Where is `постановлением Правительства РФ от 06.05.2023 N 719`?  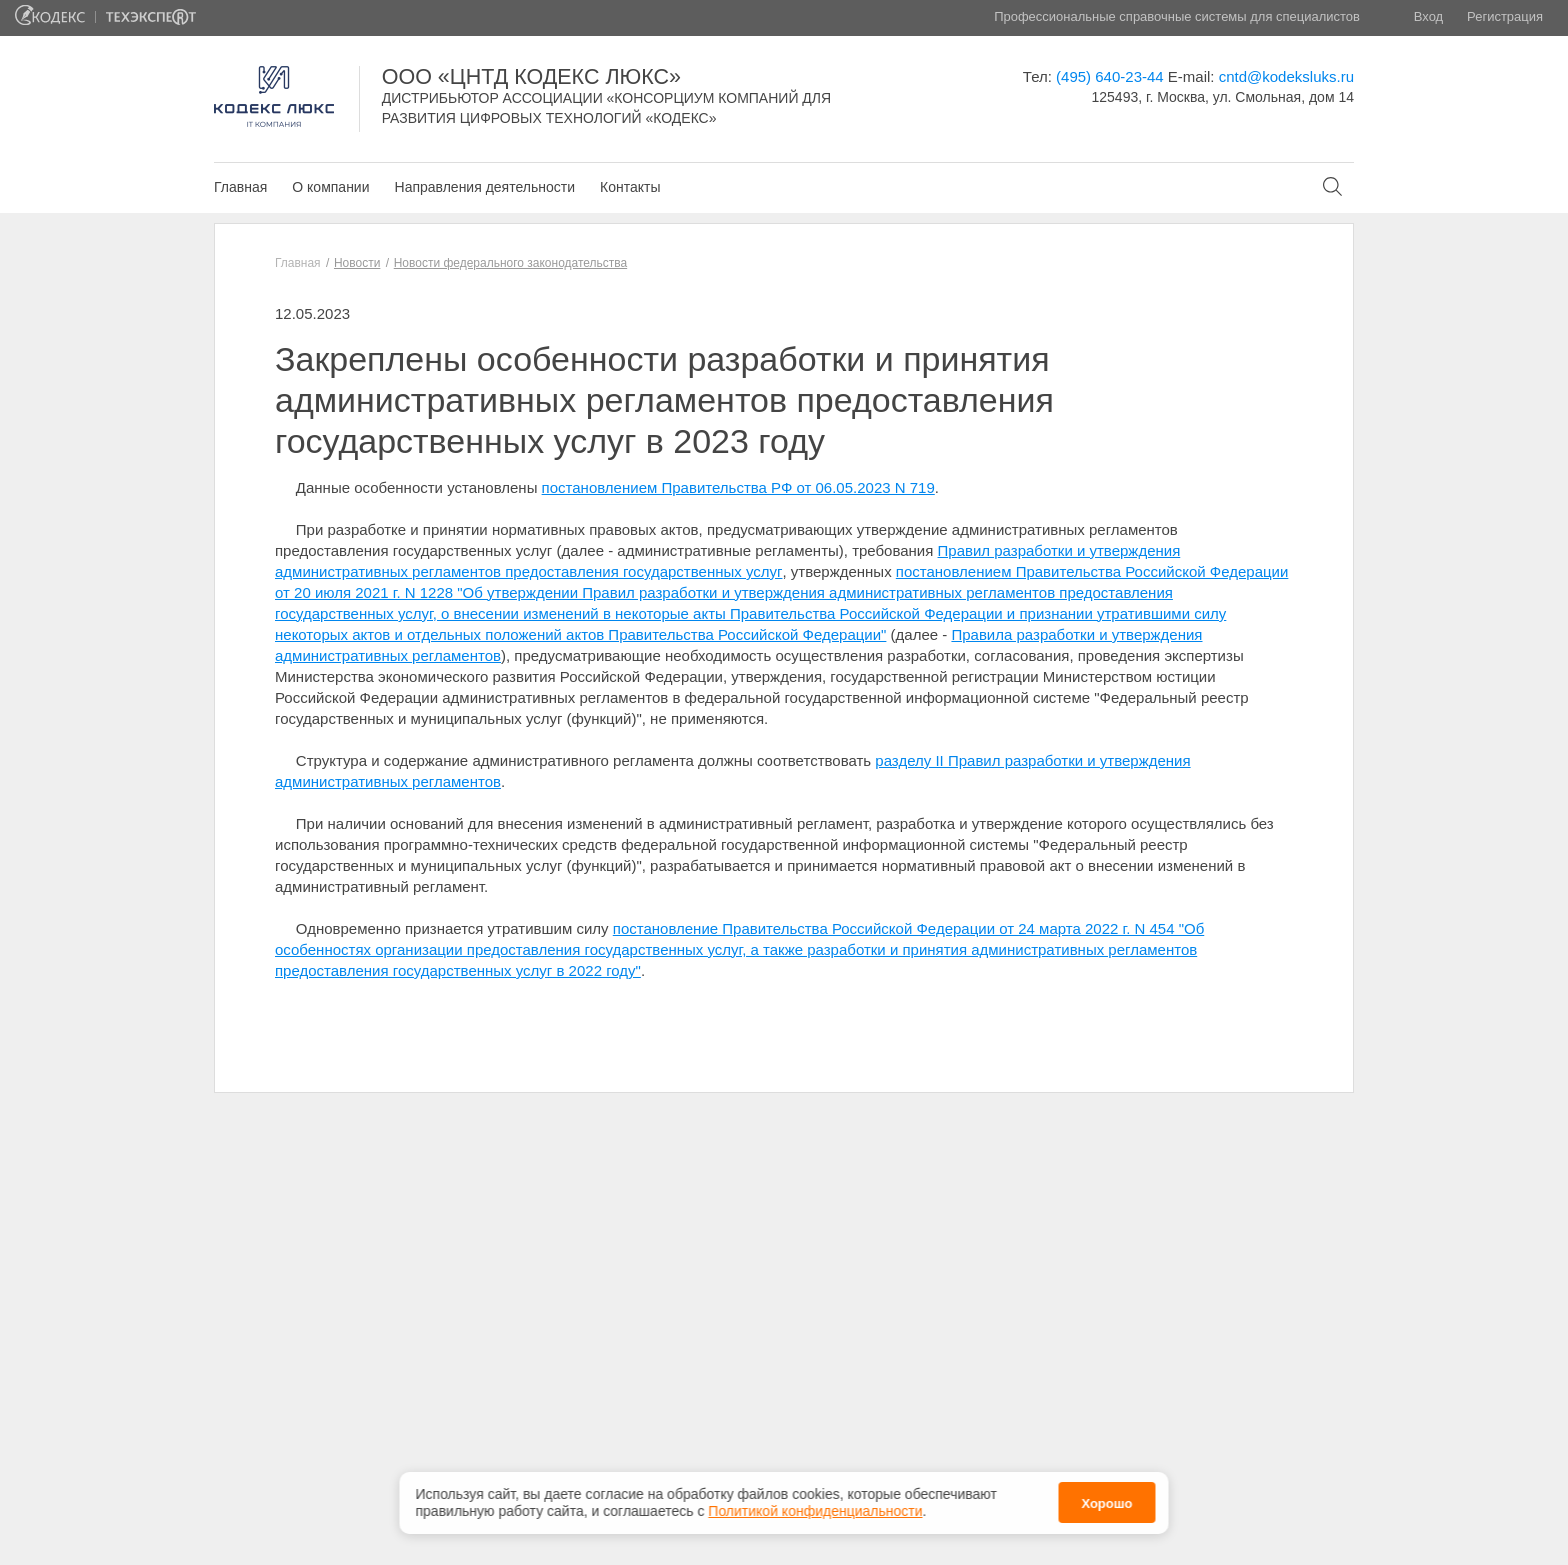
постановлением Правительства РФ от 06.05.2023 N 719 is located at coordinates (738, 487).